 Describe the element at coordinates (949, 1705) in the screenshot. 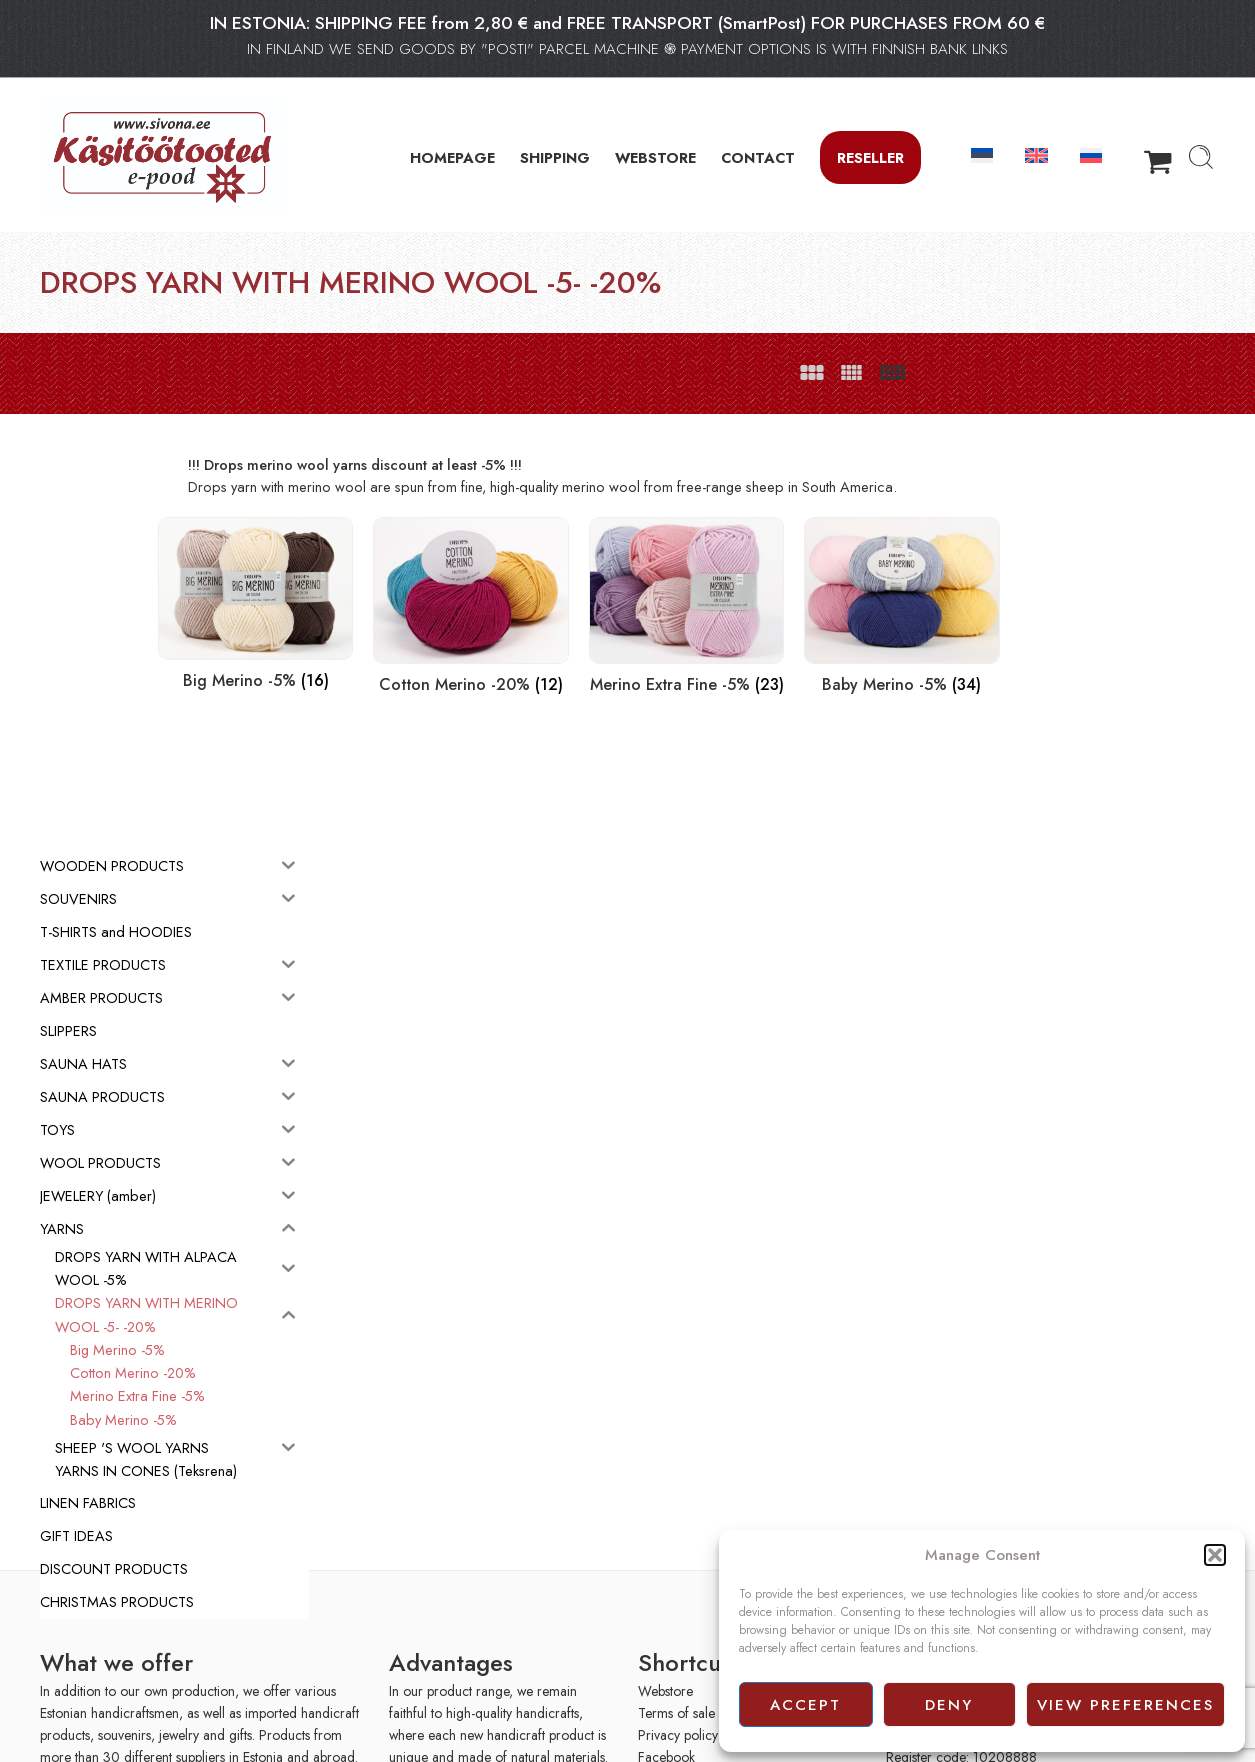

I see `Deny` at that location.